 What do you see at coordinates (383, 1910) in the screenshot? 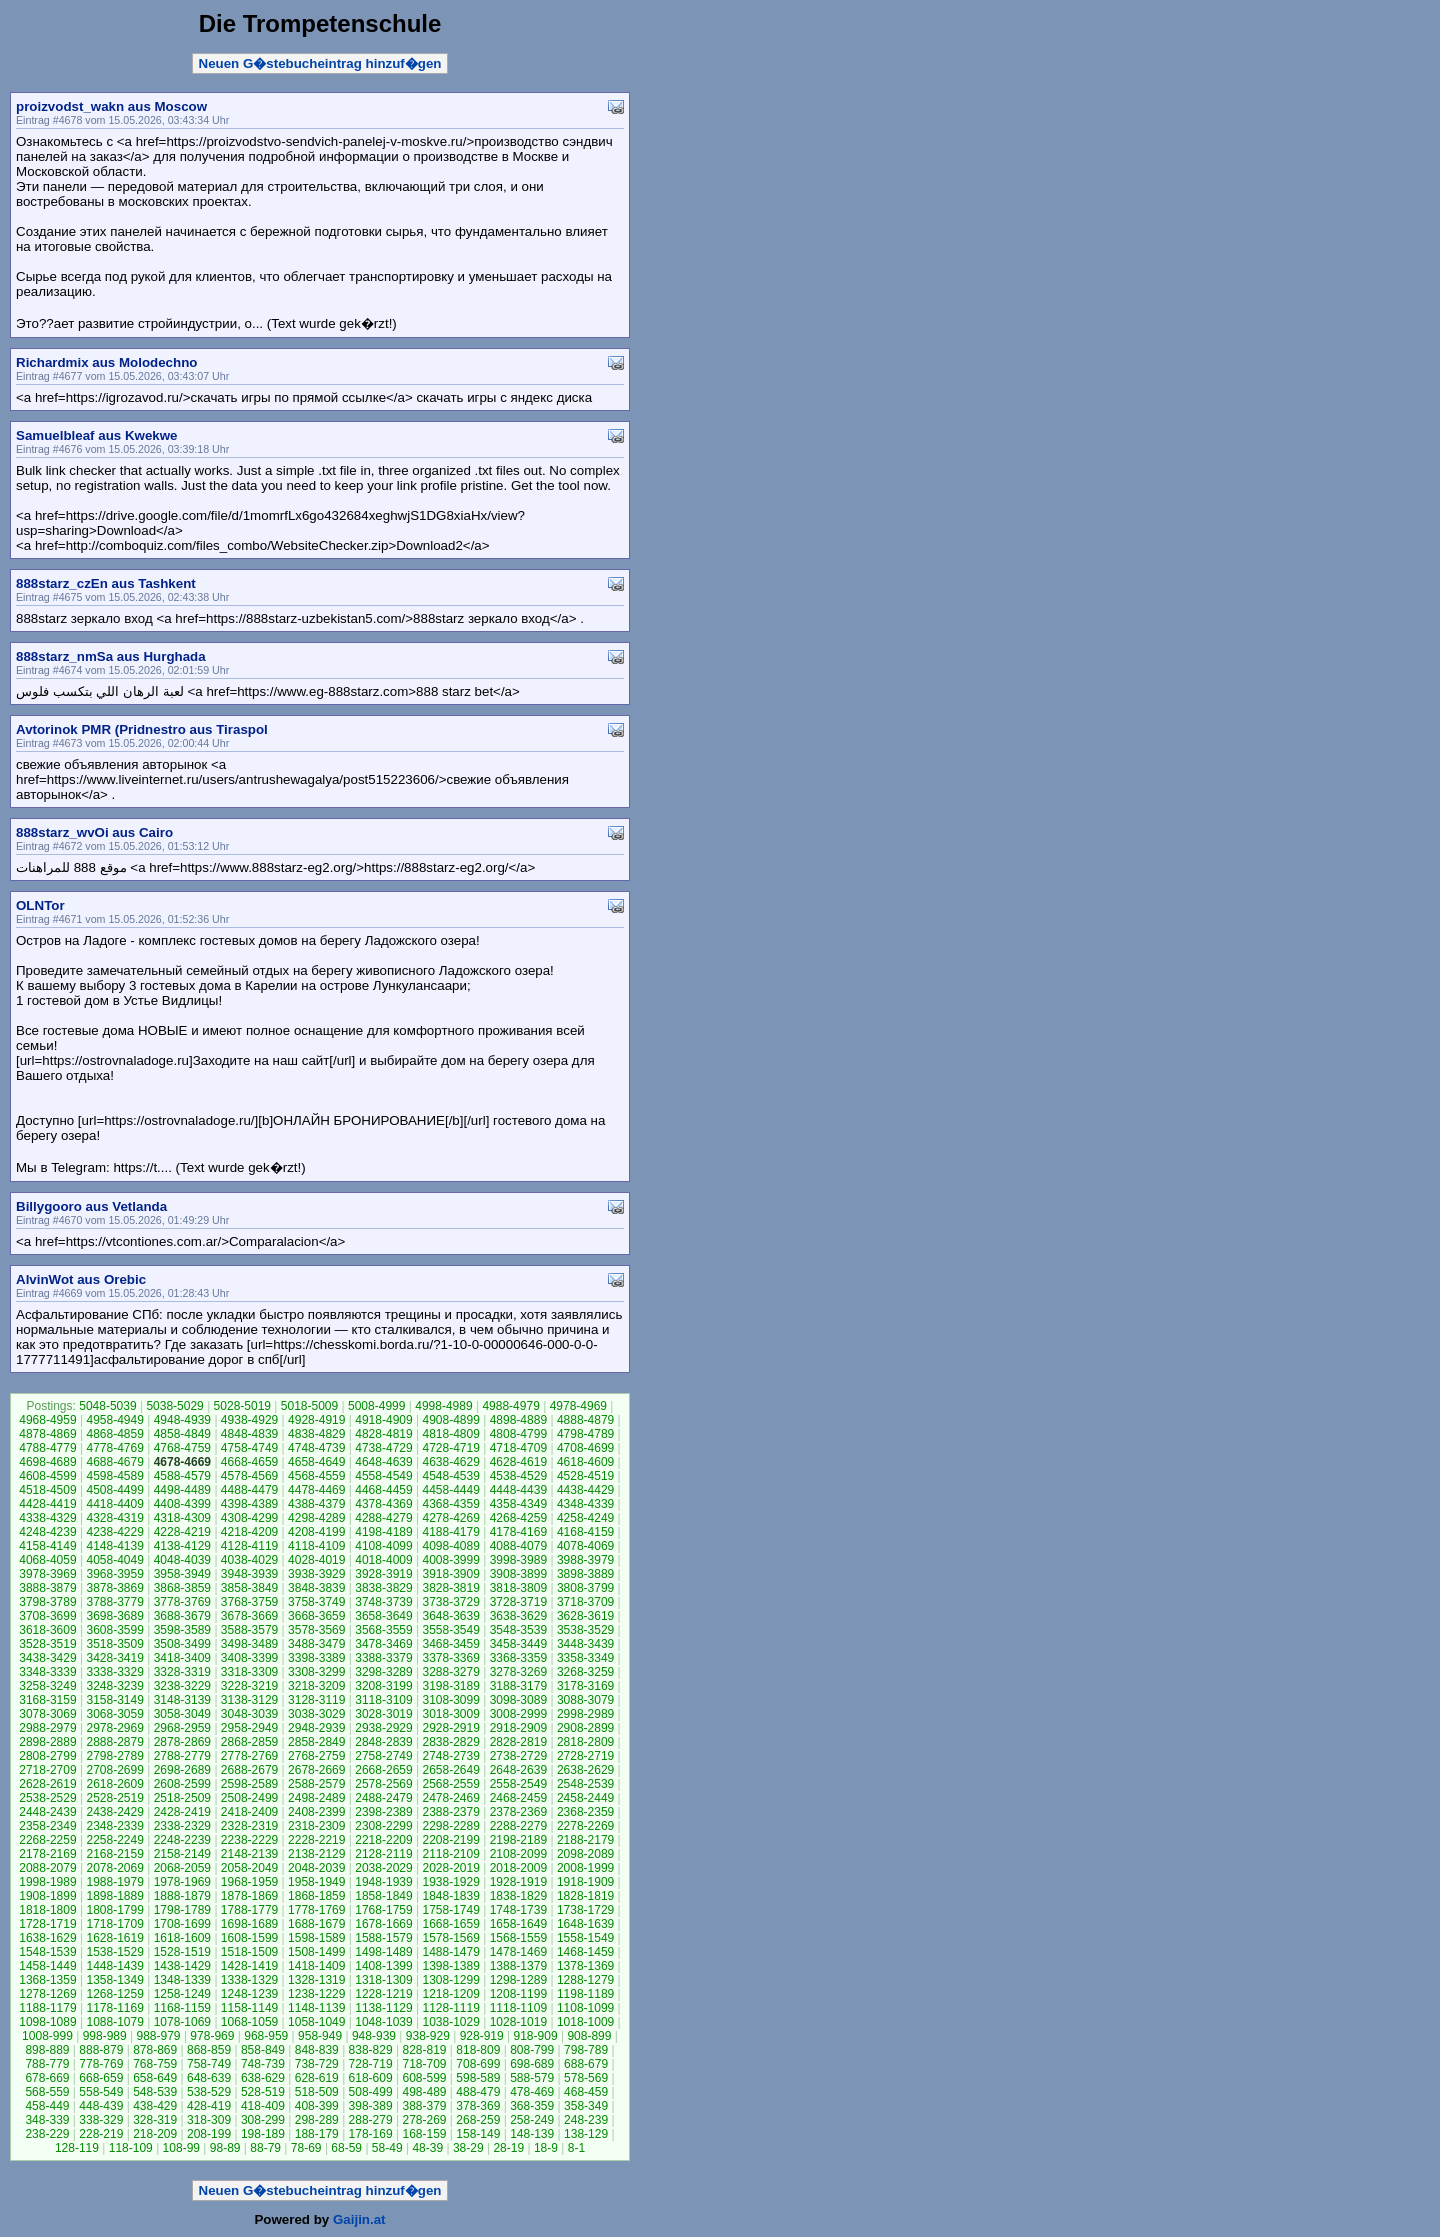
I see `1768-1759` at bounding box center [383, 1910].